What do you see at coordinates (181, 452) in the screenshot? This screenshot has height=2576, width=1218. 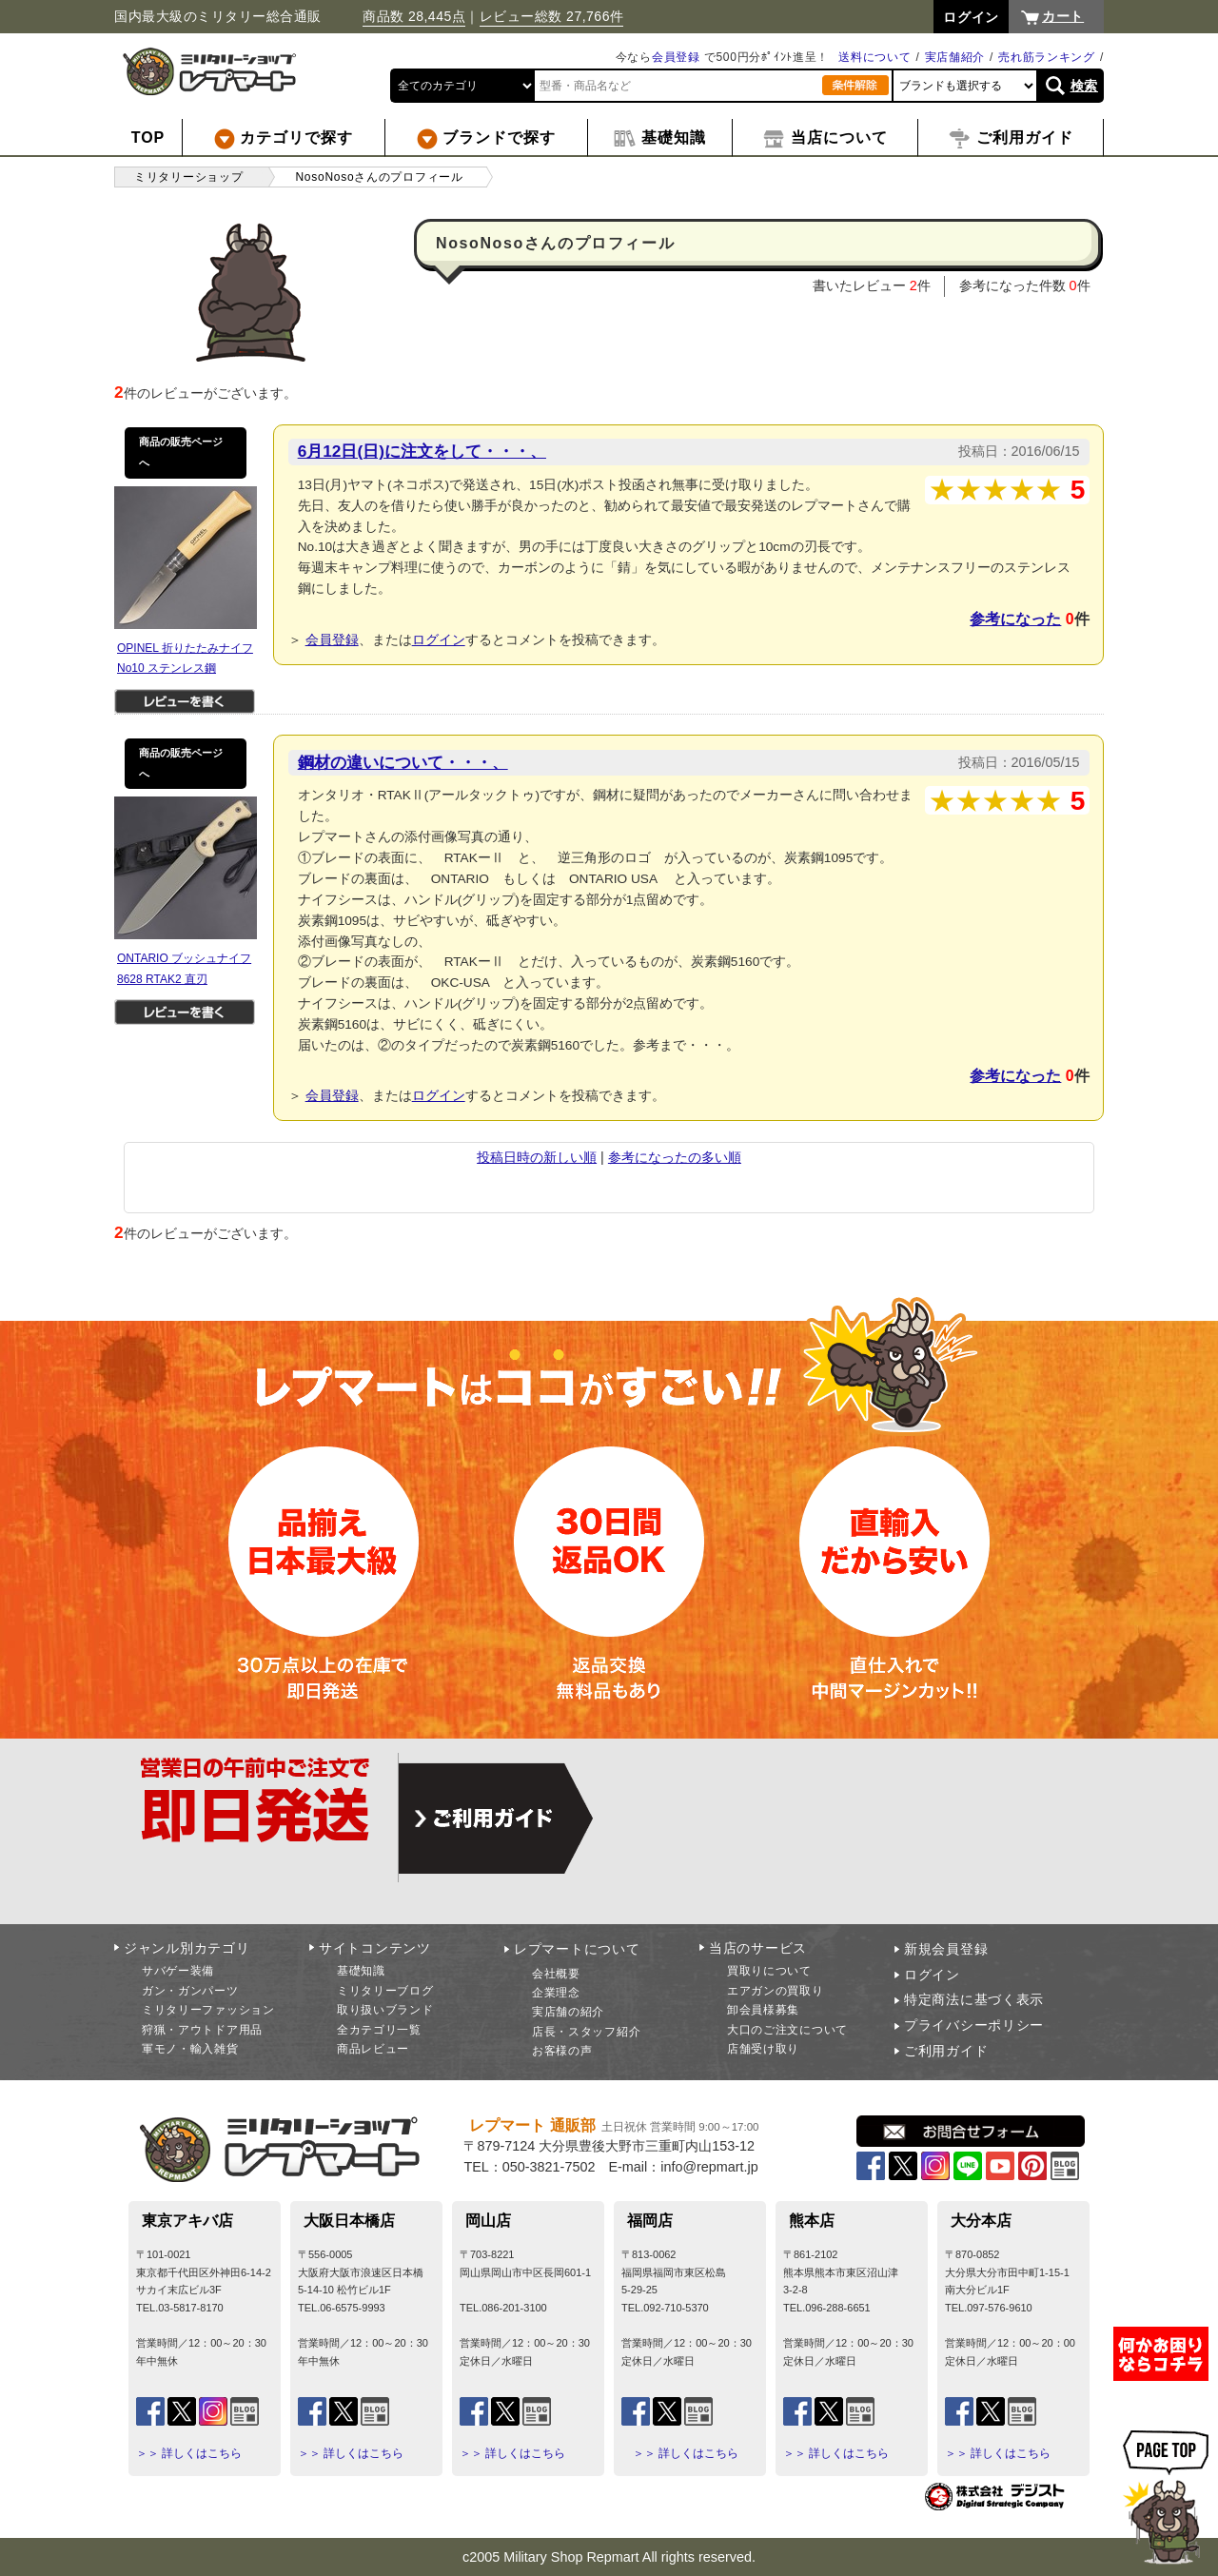 I see `商品の販売ページへ` at bounding box center [181, 452].